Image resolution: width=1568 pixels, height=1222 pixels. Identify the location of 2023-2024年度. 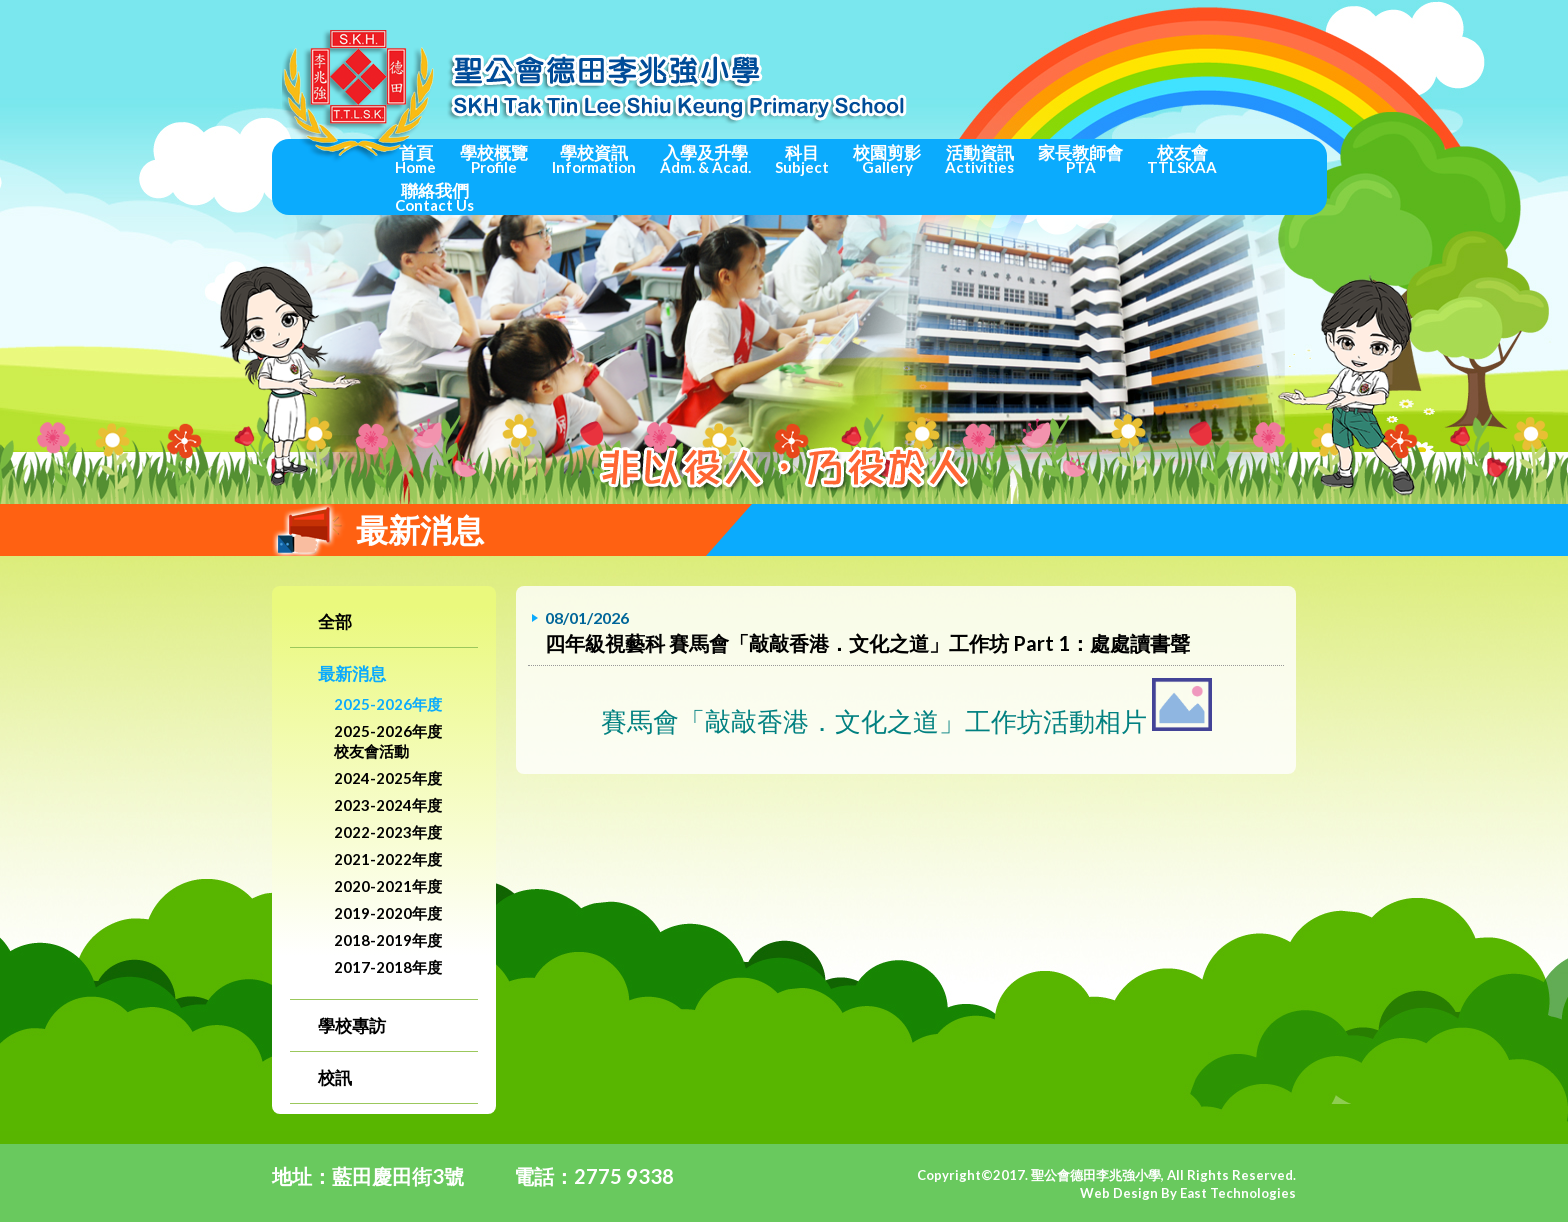
(388, 805).